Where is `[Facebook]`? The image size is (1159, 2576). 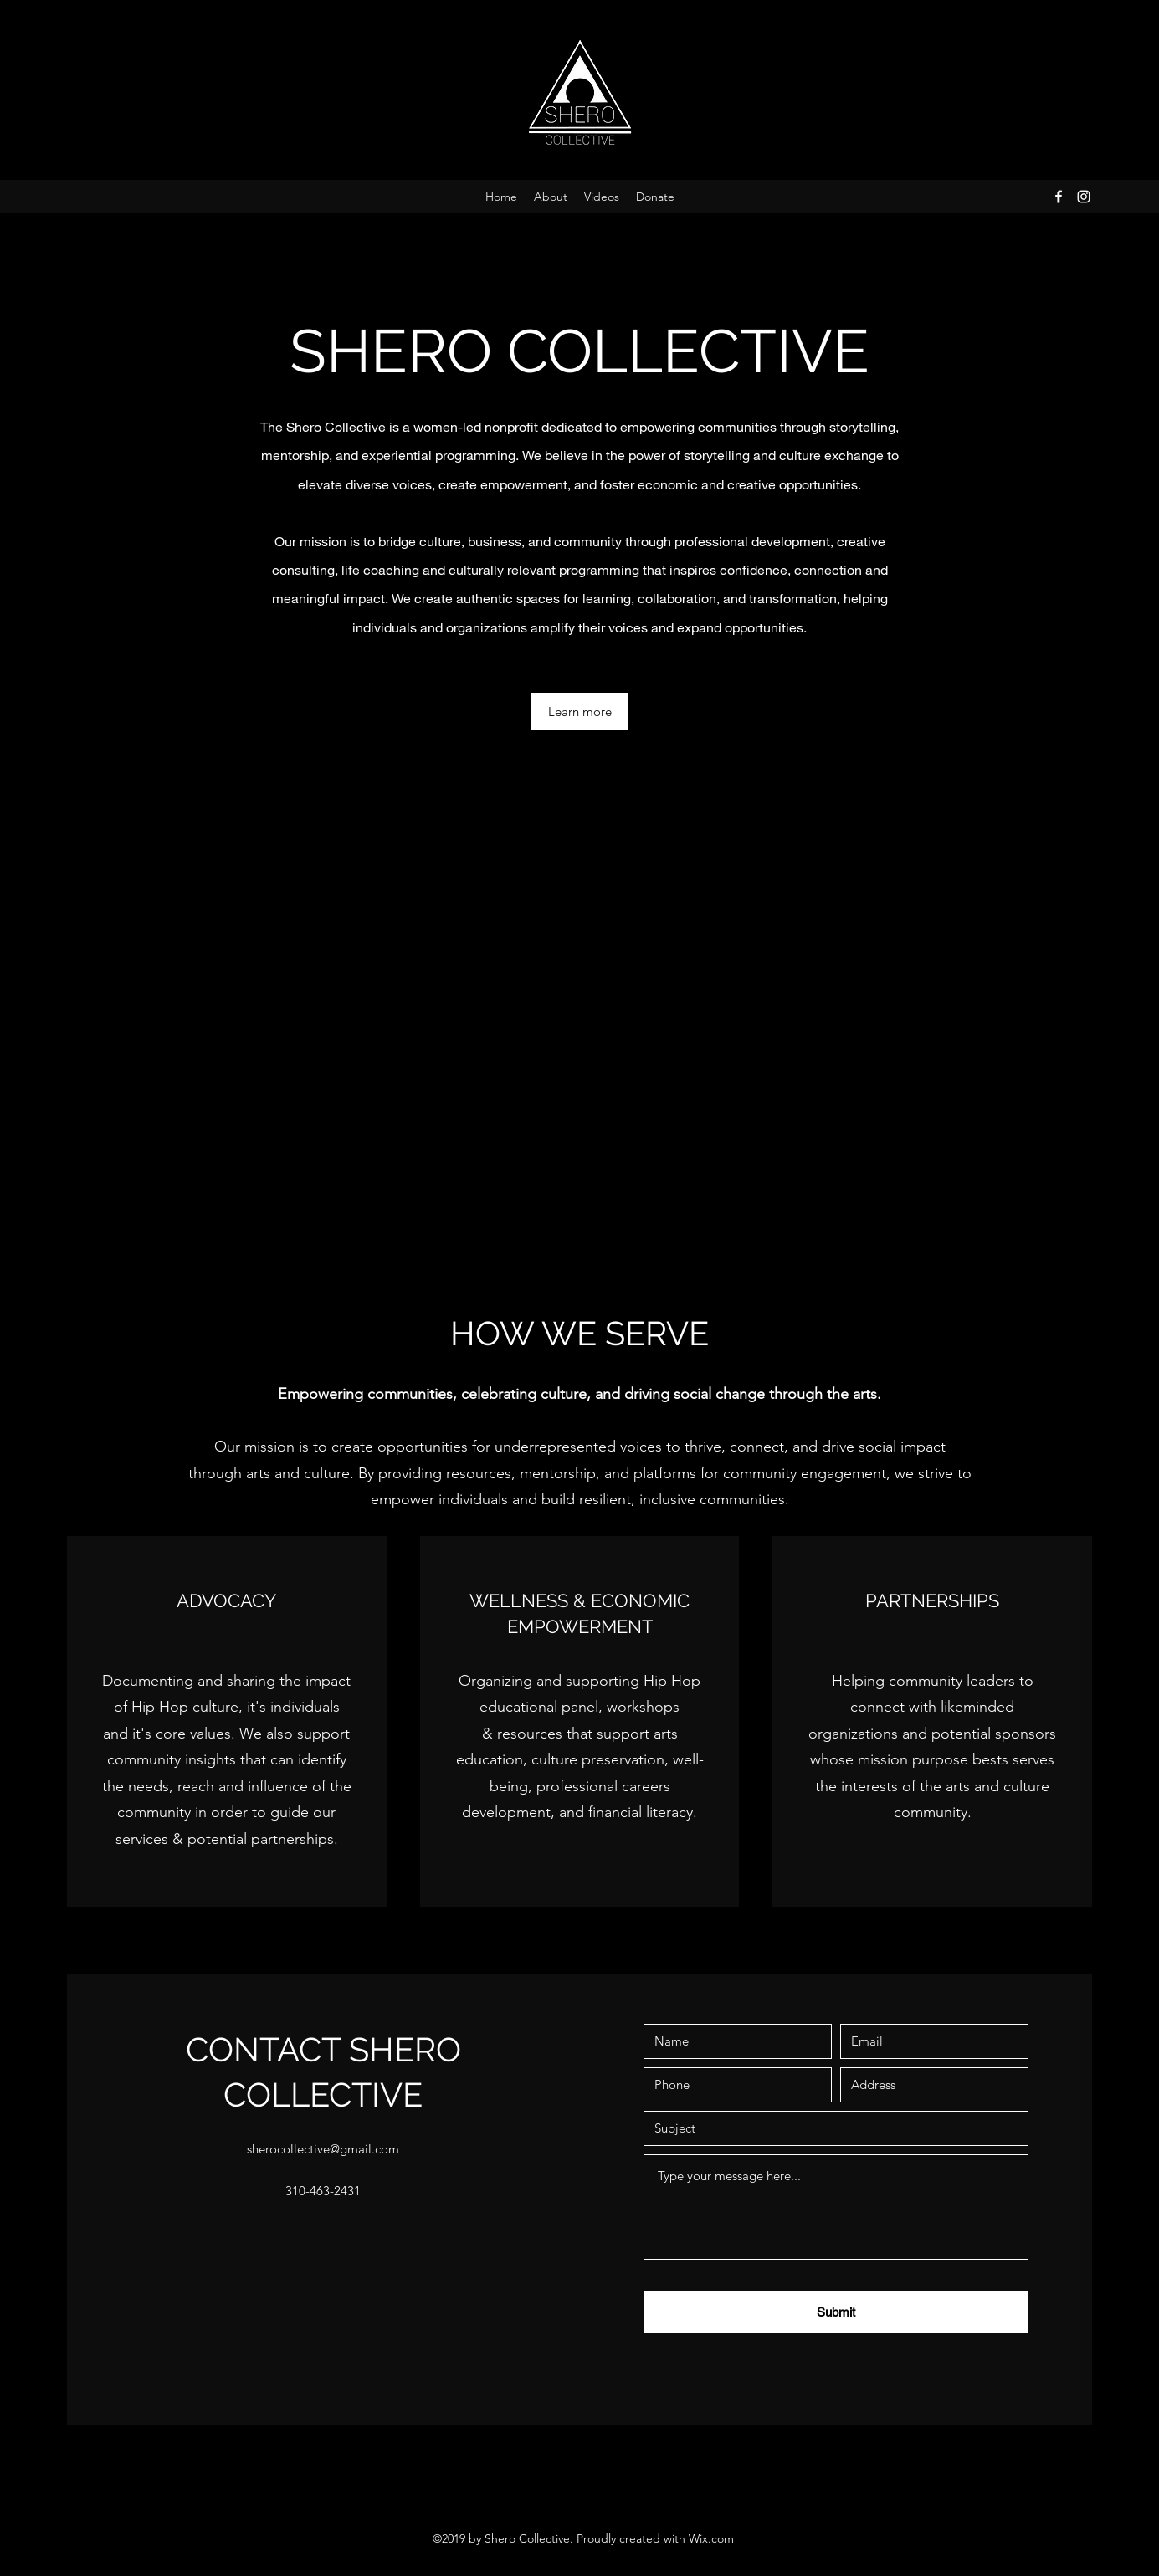 [Facebook] is located at coordinates (1058, 196).